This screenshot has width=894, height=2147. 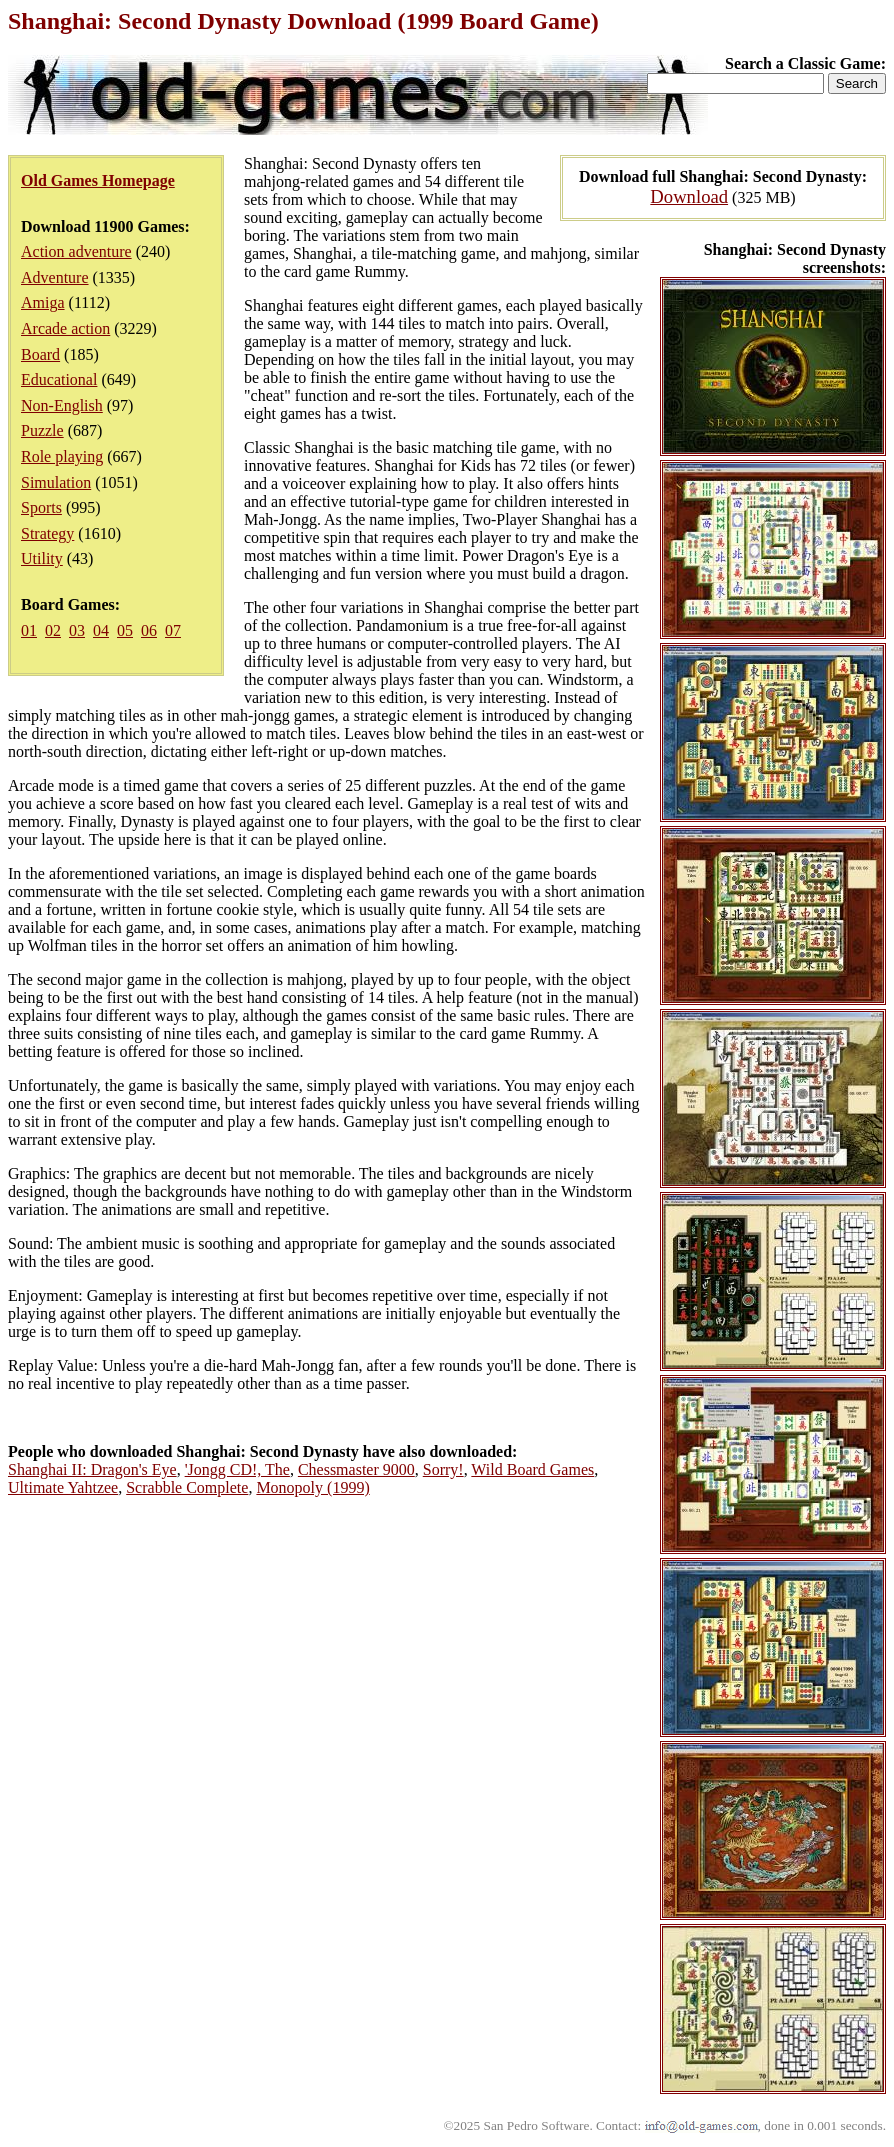 What do you see at coordinates (125, 630) in the screenshot?
I see `05` at bounding box center [125, 630].